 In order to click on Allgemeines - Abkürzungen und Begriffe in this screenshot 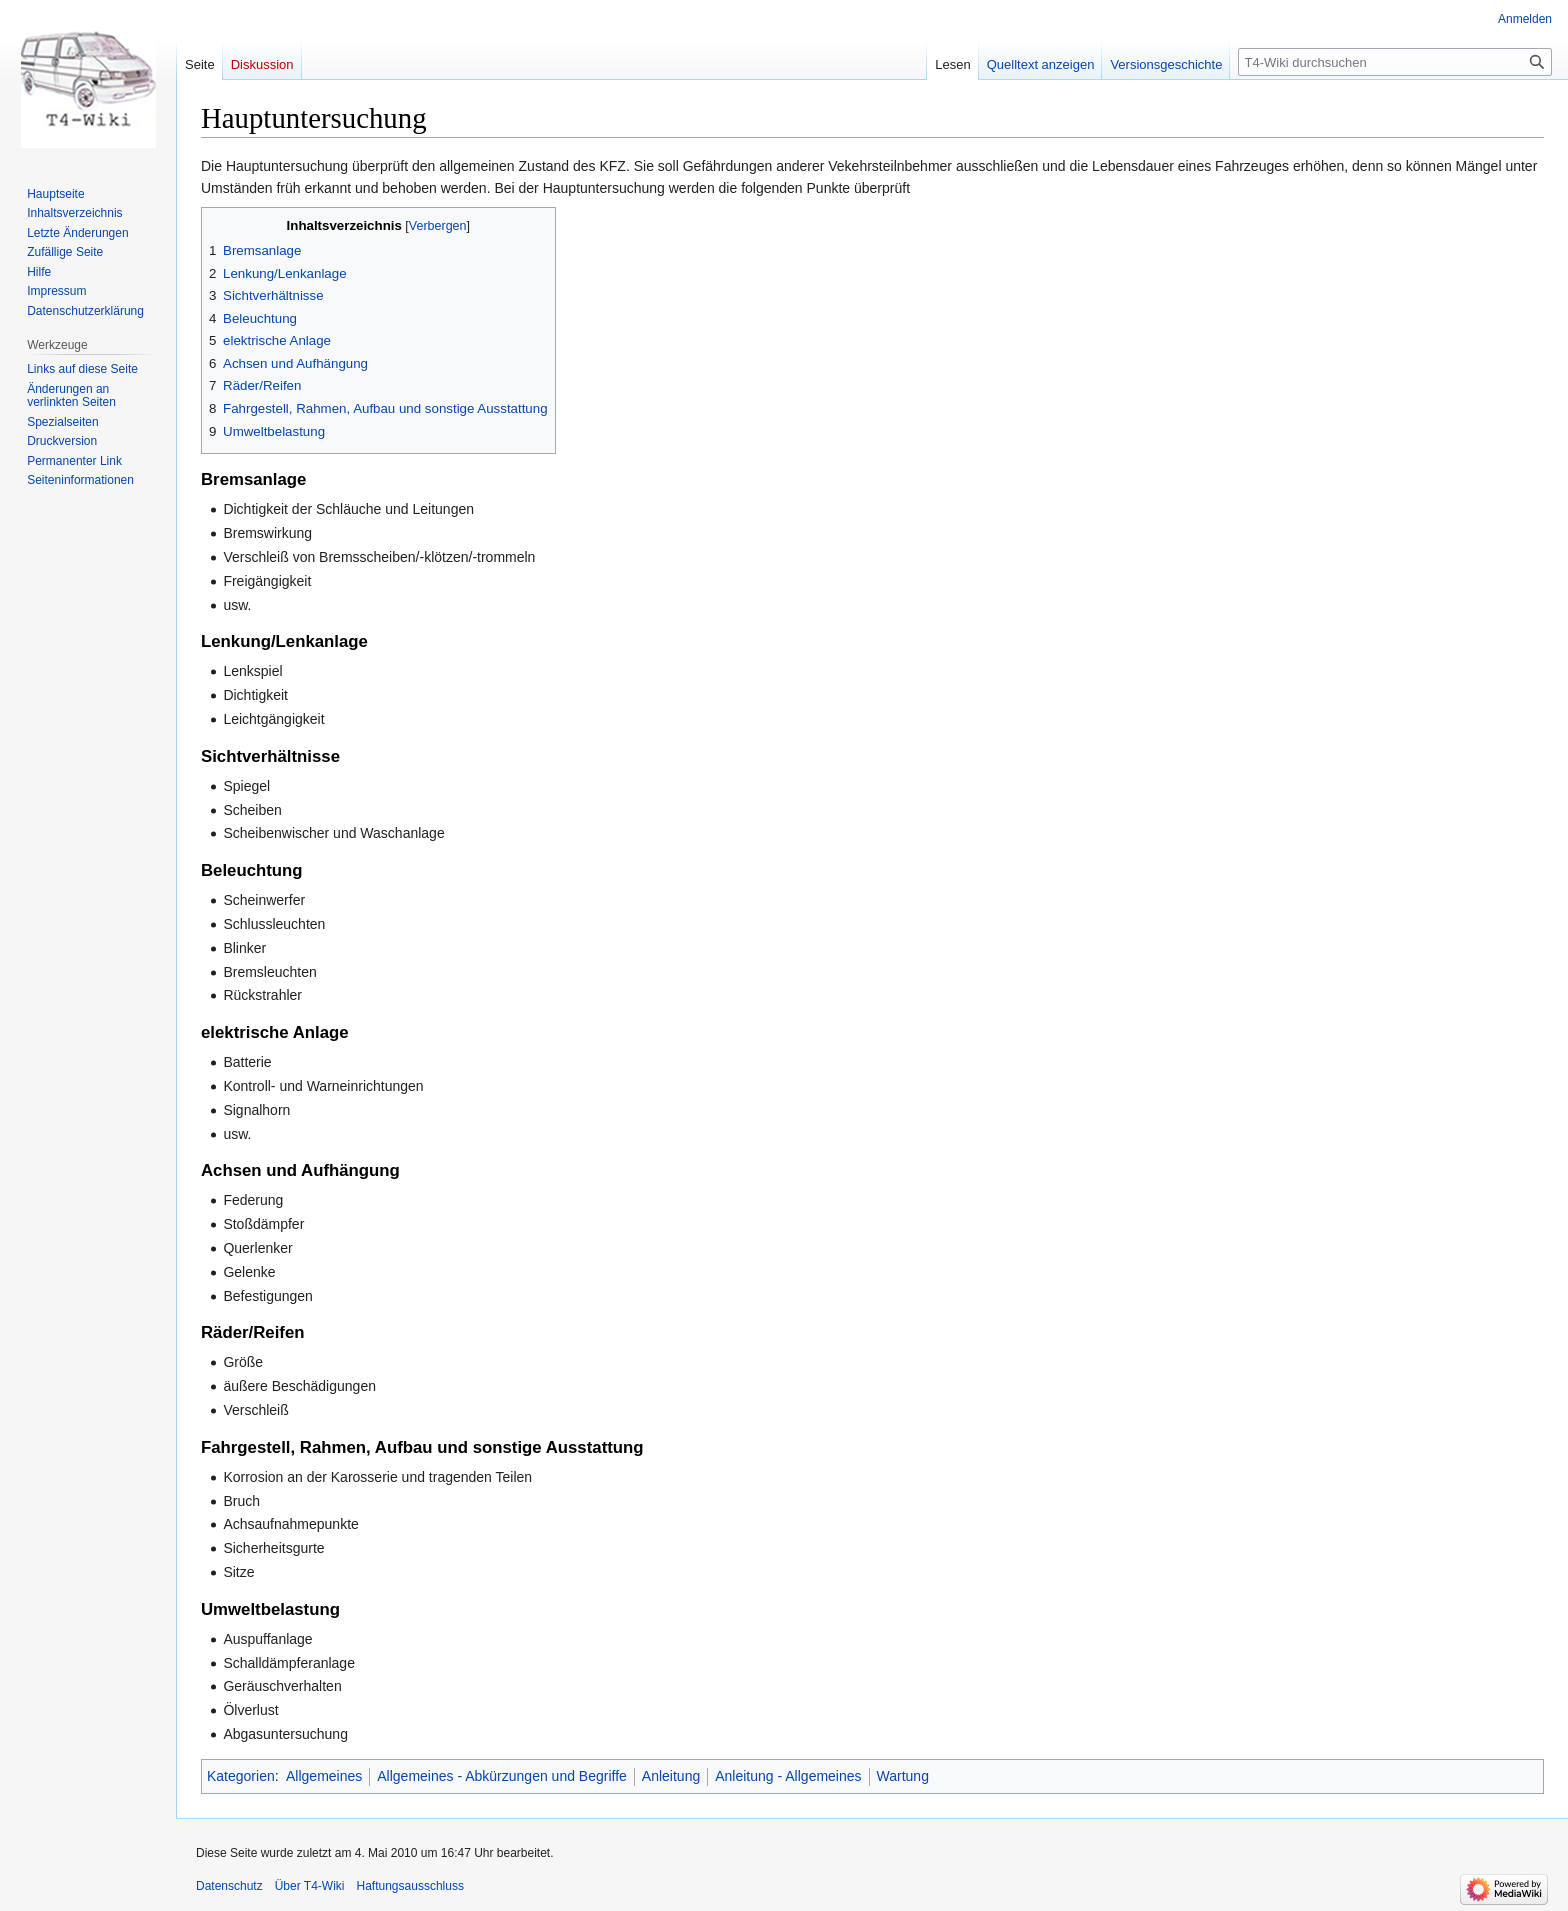, I will do `click(502, 1776)`.